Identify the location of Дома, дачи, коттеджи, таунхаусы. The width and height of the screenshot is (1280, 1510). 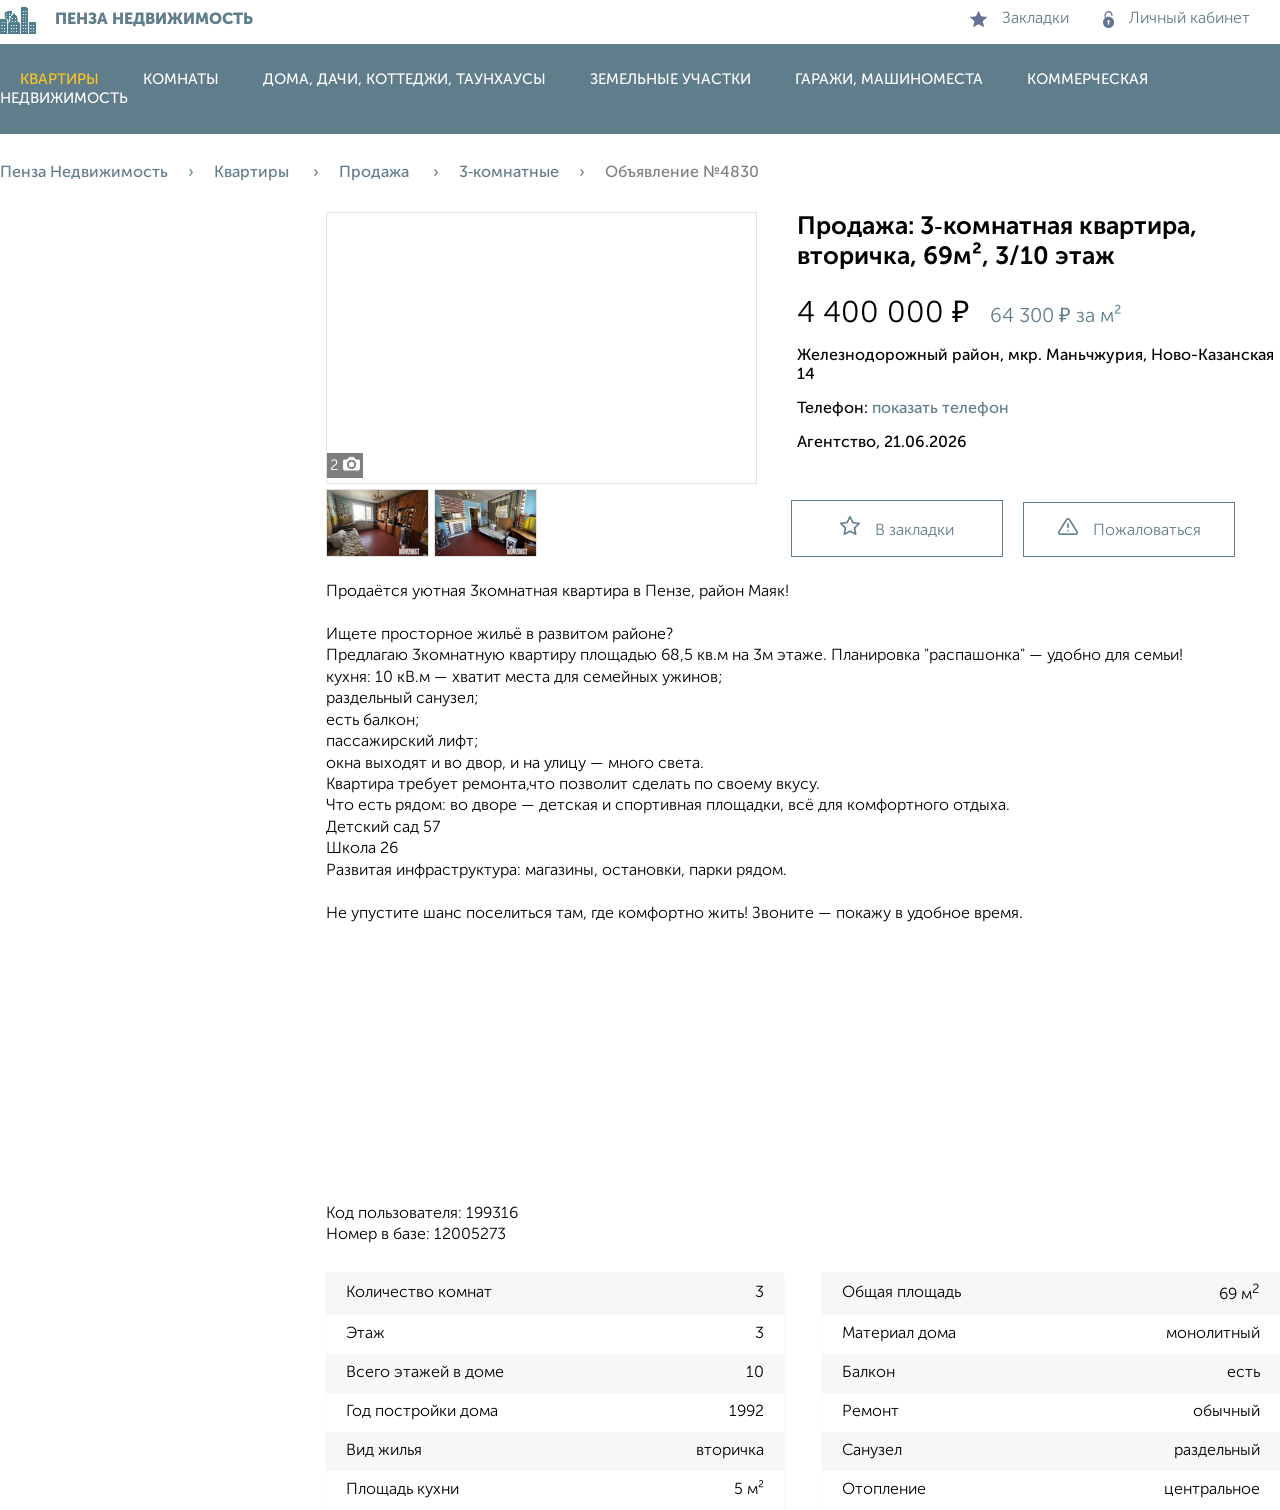
(404, 79).